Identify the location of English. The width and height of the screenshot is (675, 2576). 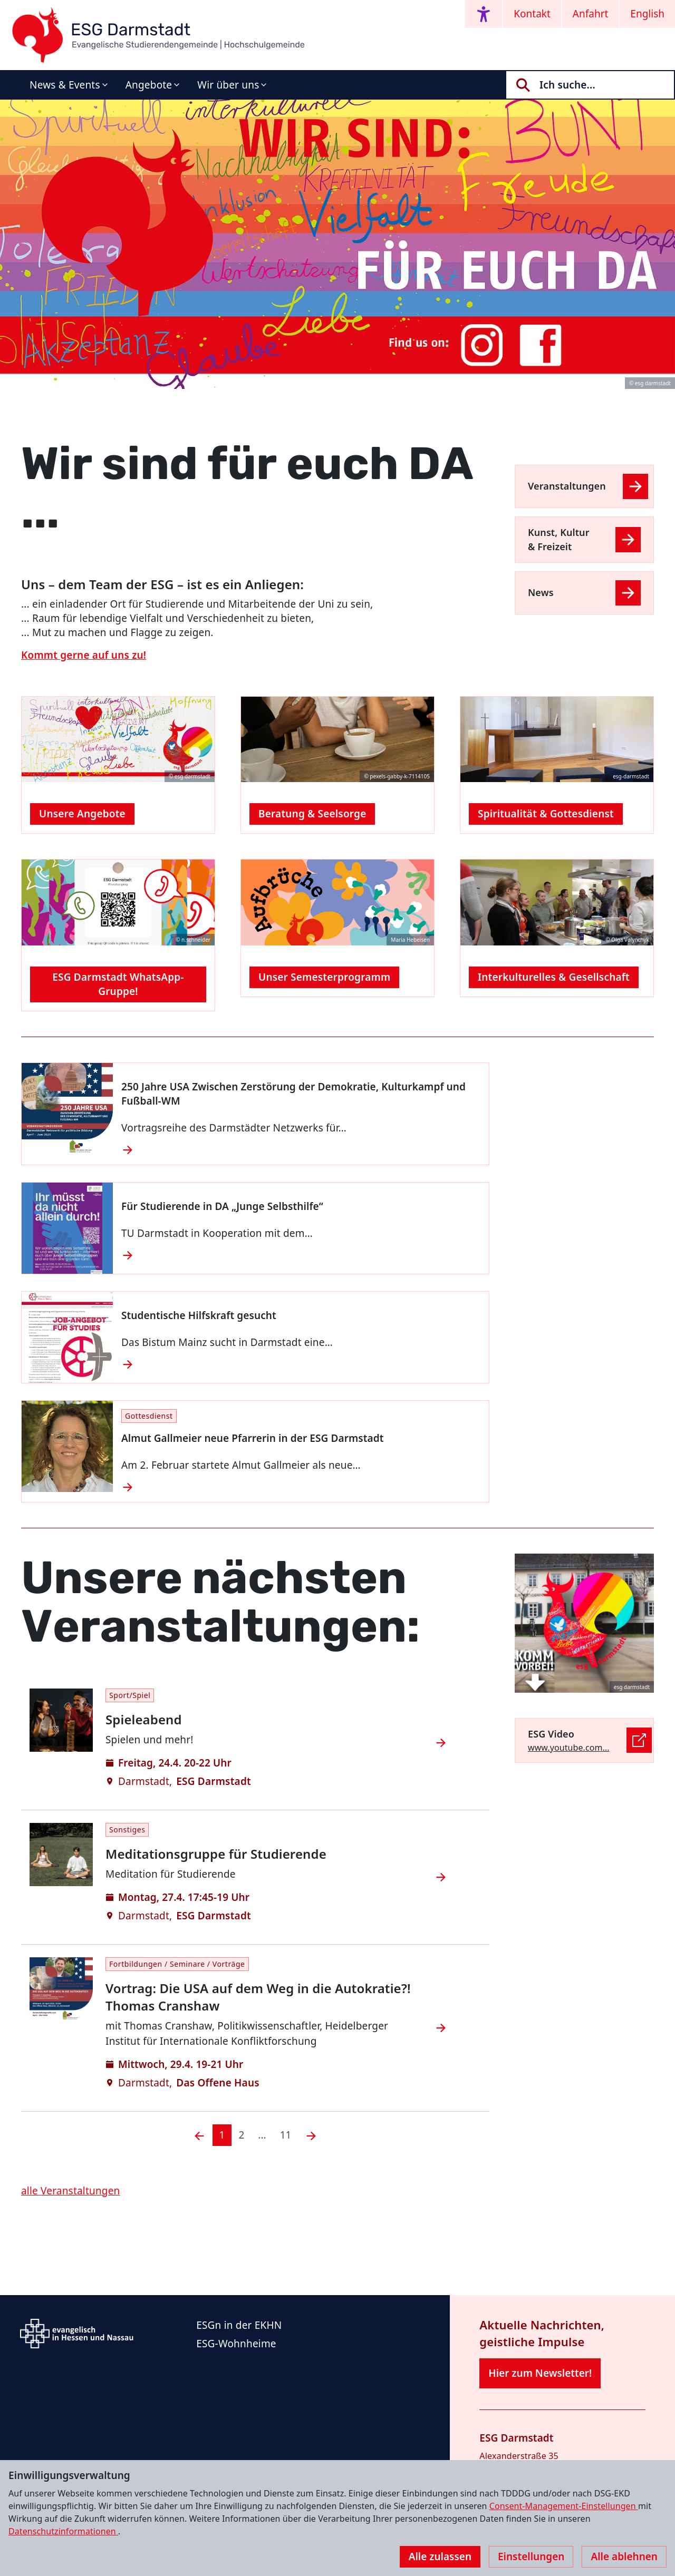
(647, 14).